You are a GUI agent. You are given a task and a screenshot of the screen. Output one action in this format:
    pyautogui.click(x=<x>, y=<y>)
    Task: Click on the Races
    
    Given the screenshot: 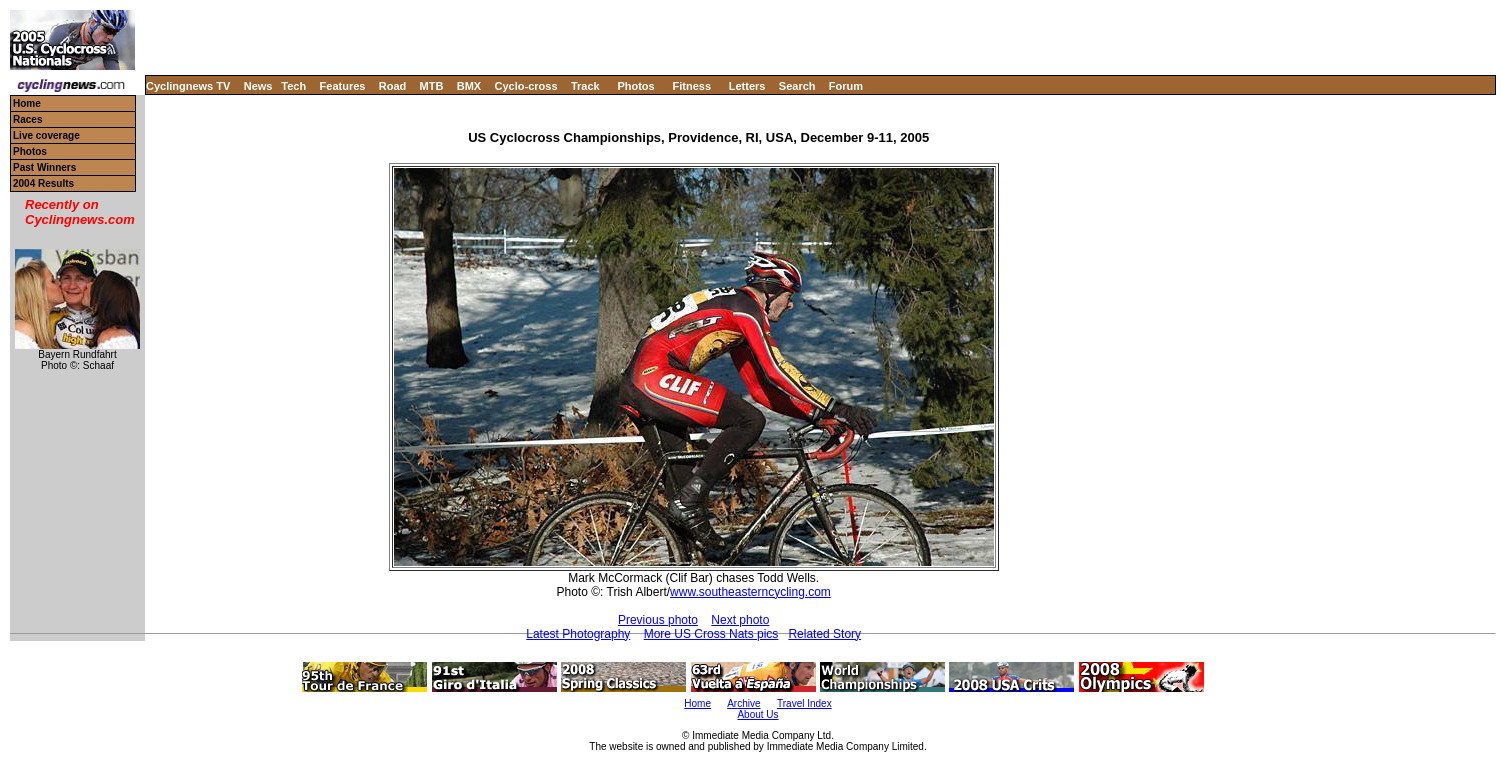 What is the action you would take?
    pyautogui.click(x=27, y=119)
    